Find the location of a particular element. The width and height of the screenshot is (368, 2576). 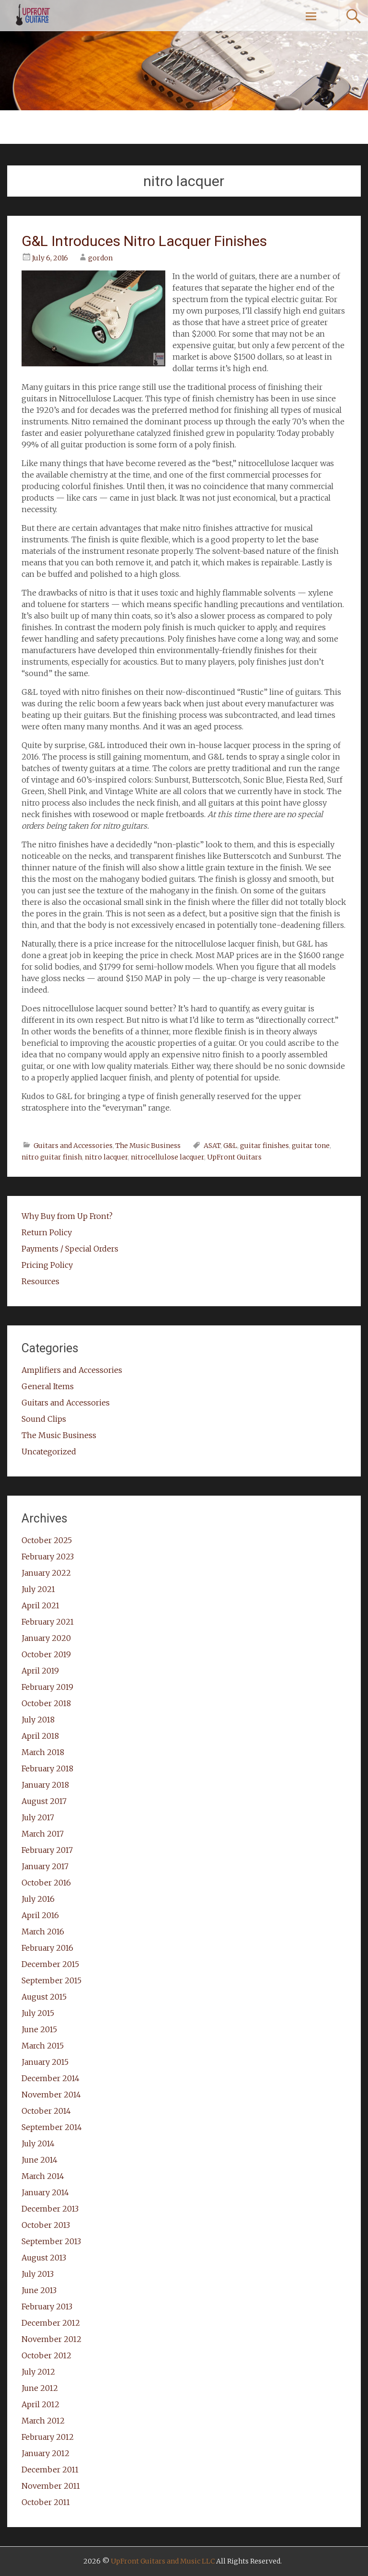

March 2014 is located at coordinates (43, 2176).